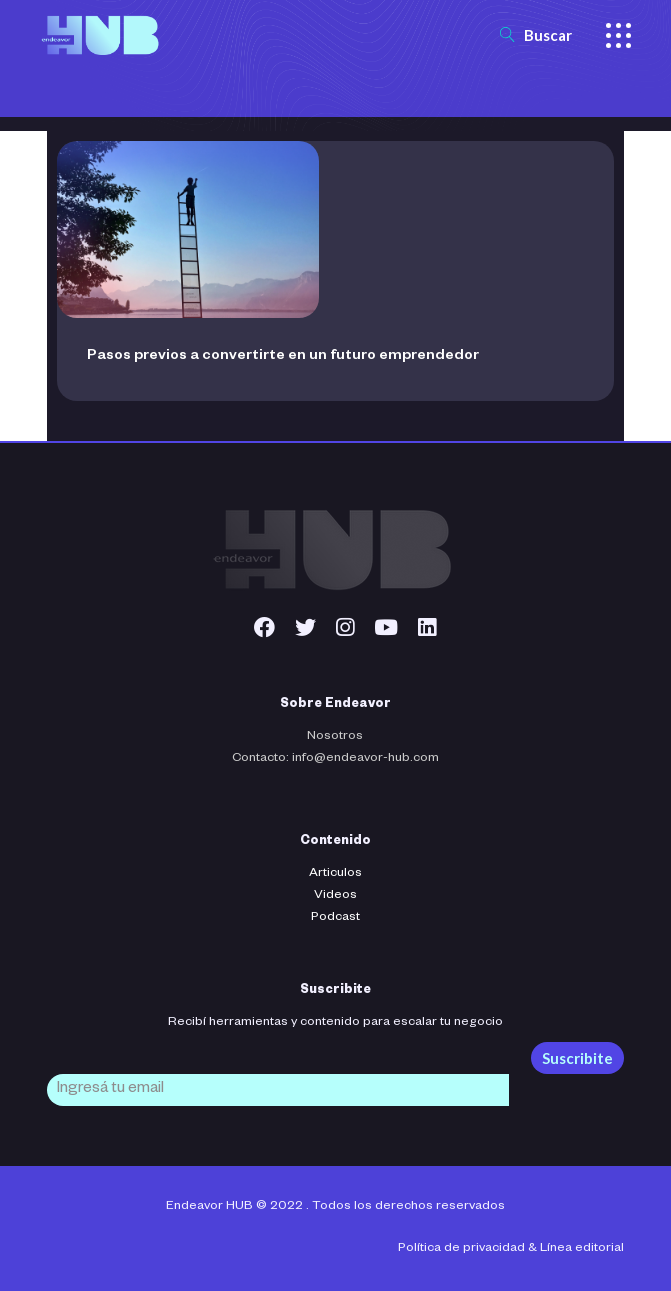  What do you see at coordinates (335, 759) in the screenshot?
I see `Contacto: info@endeavor-hub.com` at bounding box center [335, 759].